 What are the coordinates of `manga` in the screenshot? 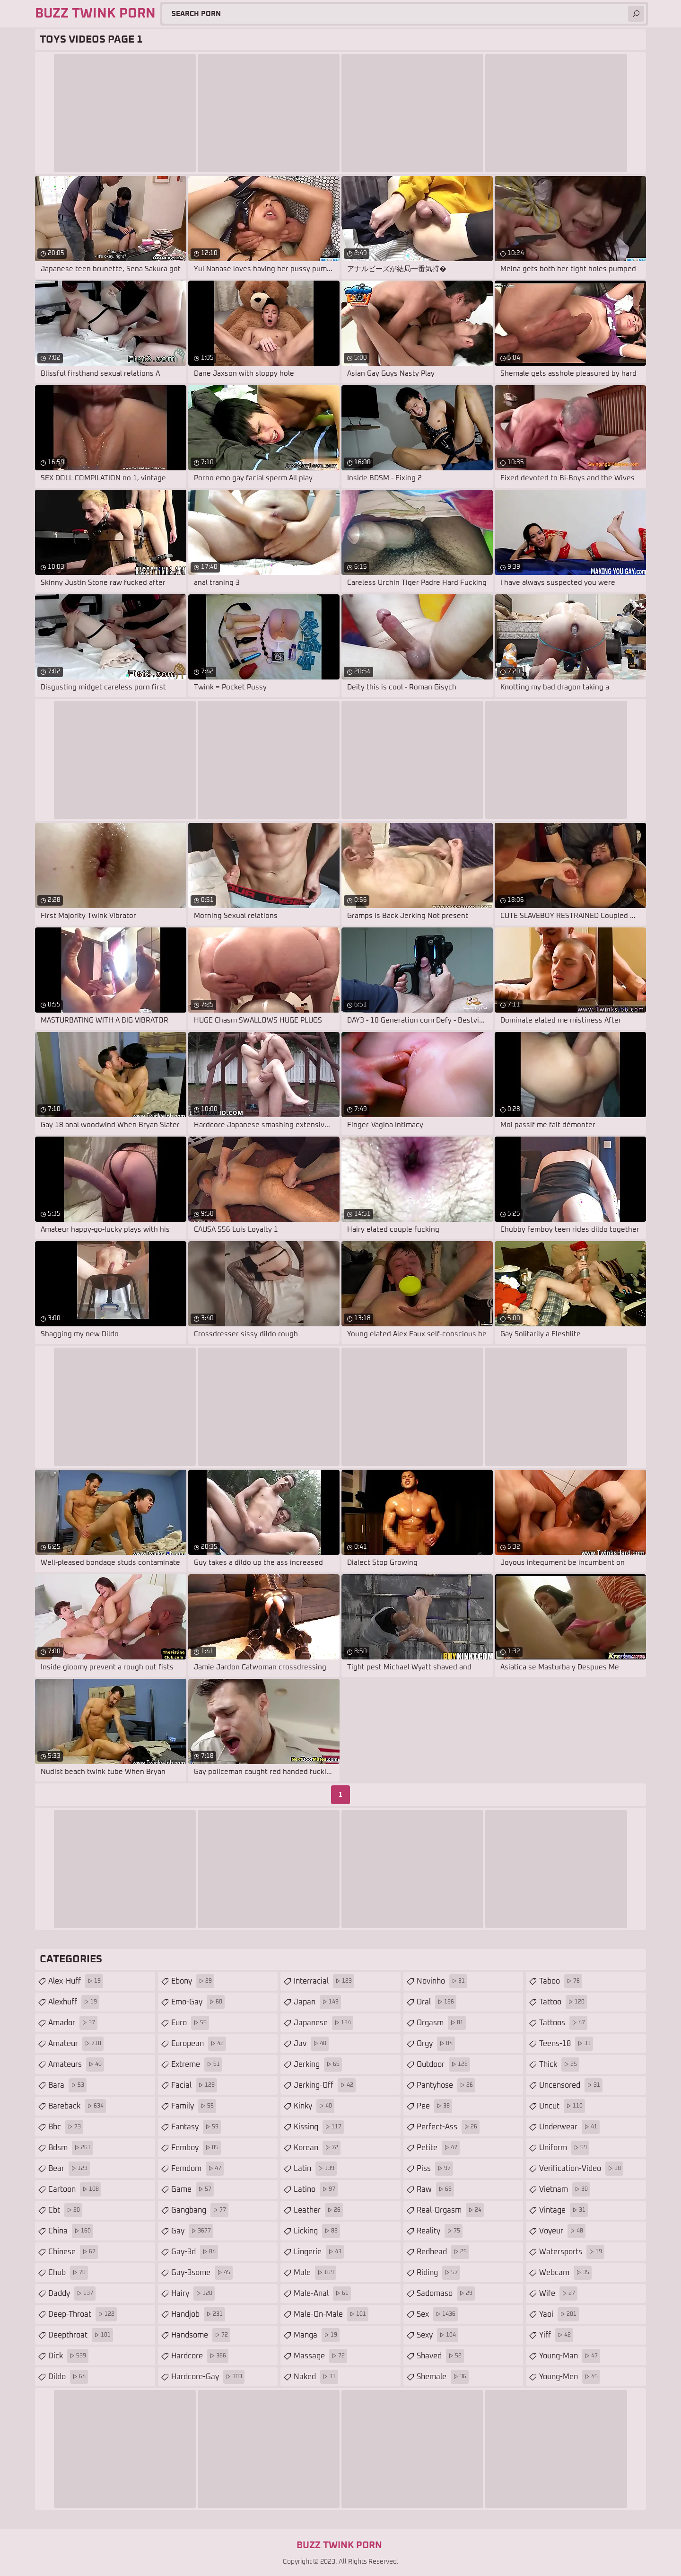 It's located at (317, 2335).